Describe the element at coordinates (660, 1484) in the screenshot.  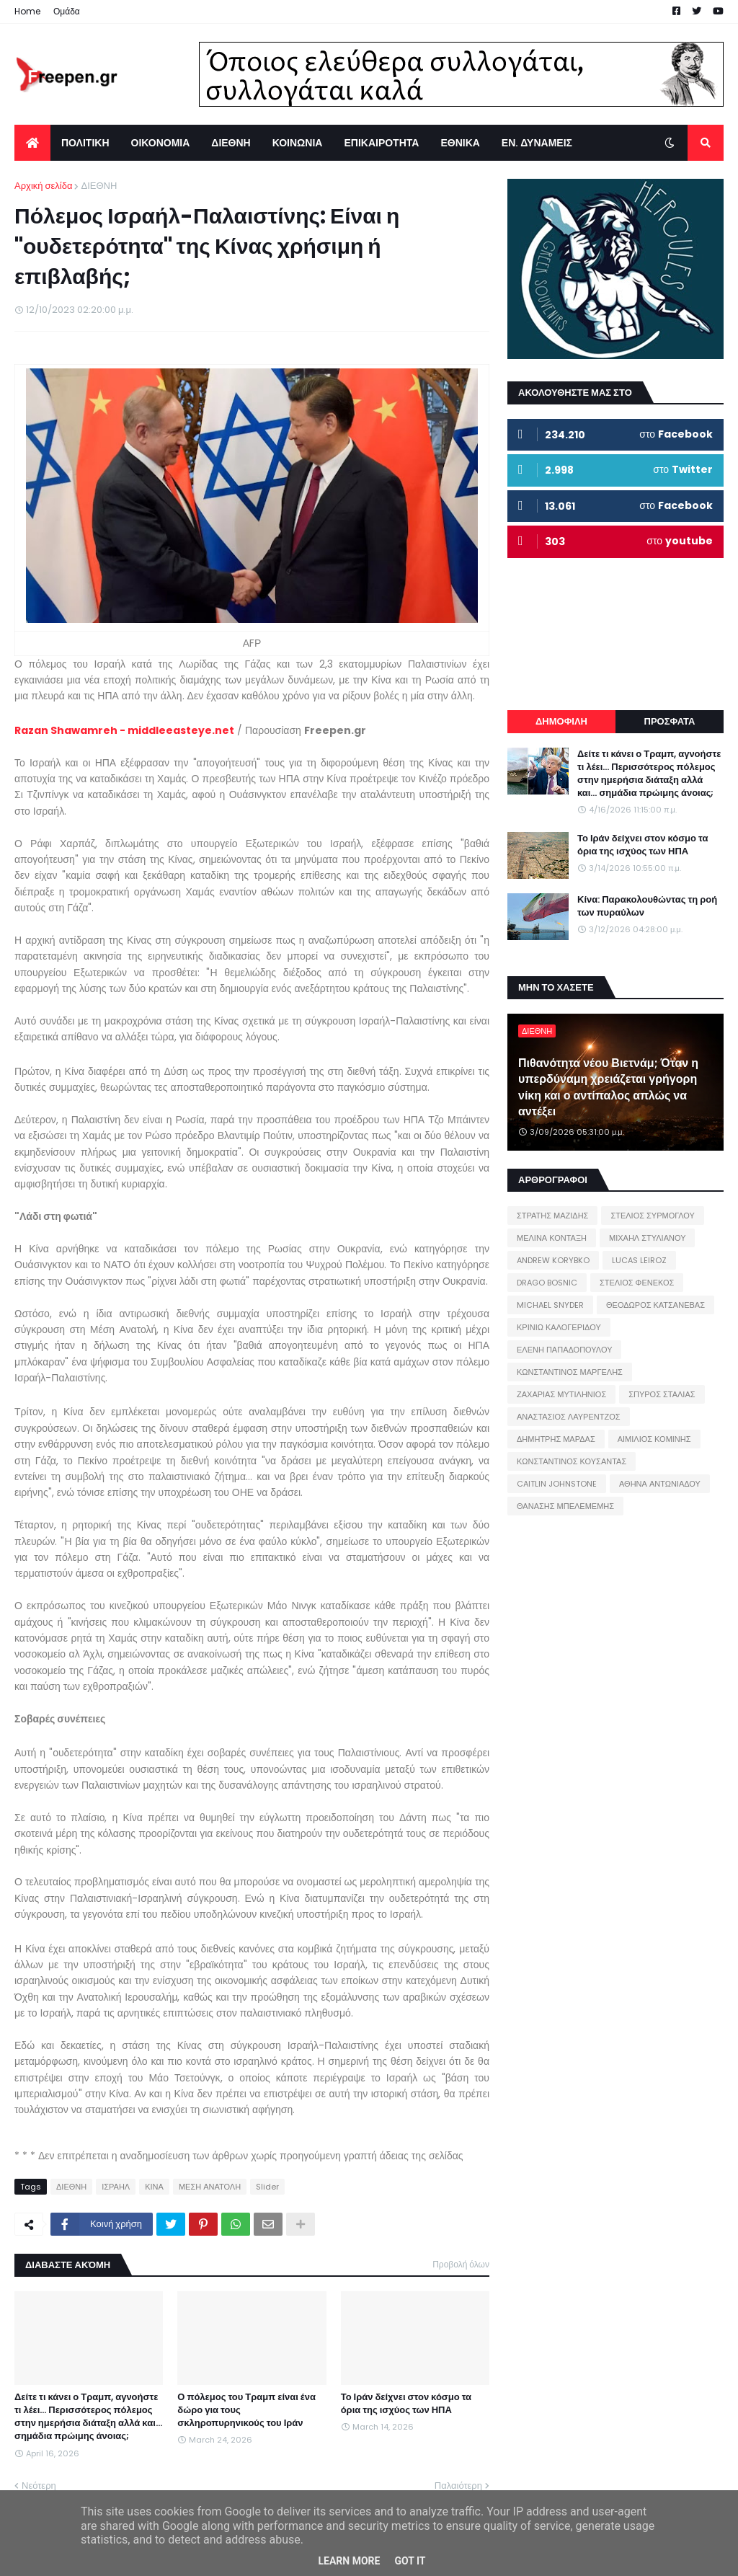
I see `ΑΘΗΝΑ ΑΝΤΩΝΙΑΔΟΥ` at that location.